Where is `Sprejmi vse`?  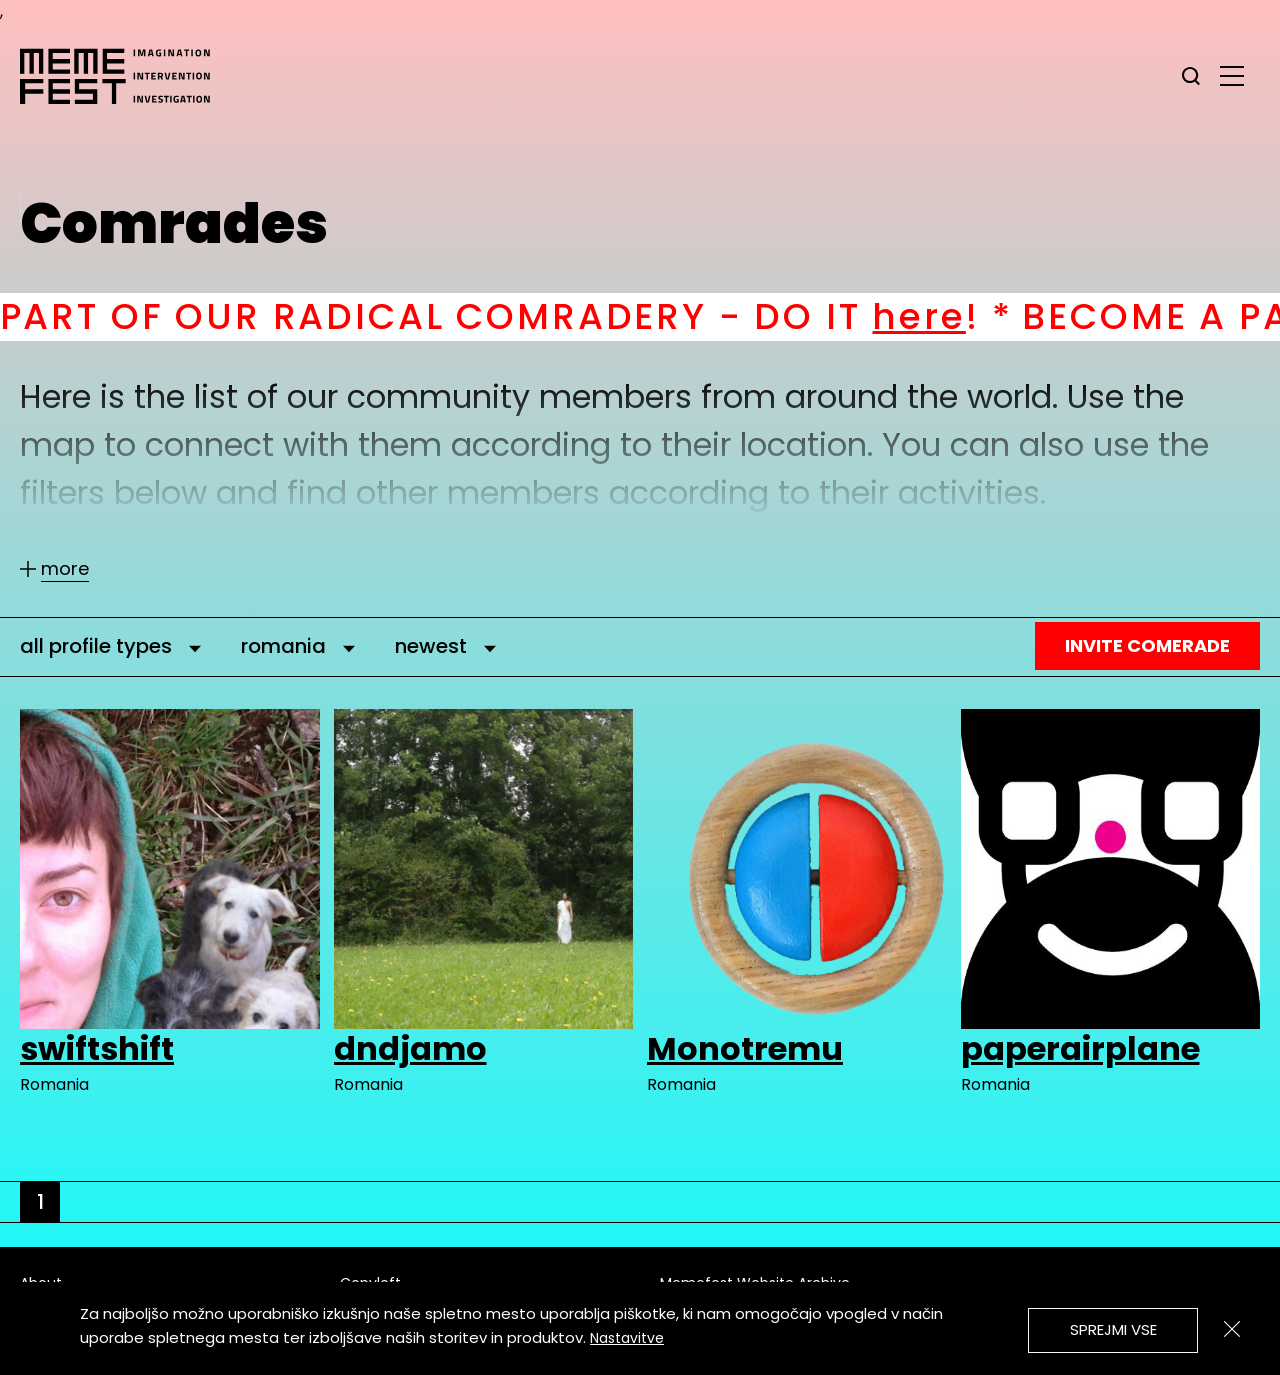
Sprejmi vse is located at coordinates (1113, 1329).